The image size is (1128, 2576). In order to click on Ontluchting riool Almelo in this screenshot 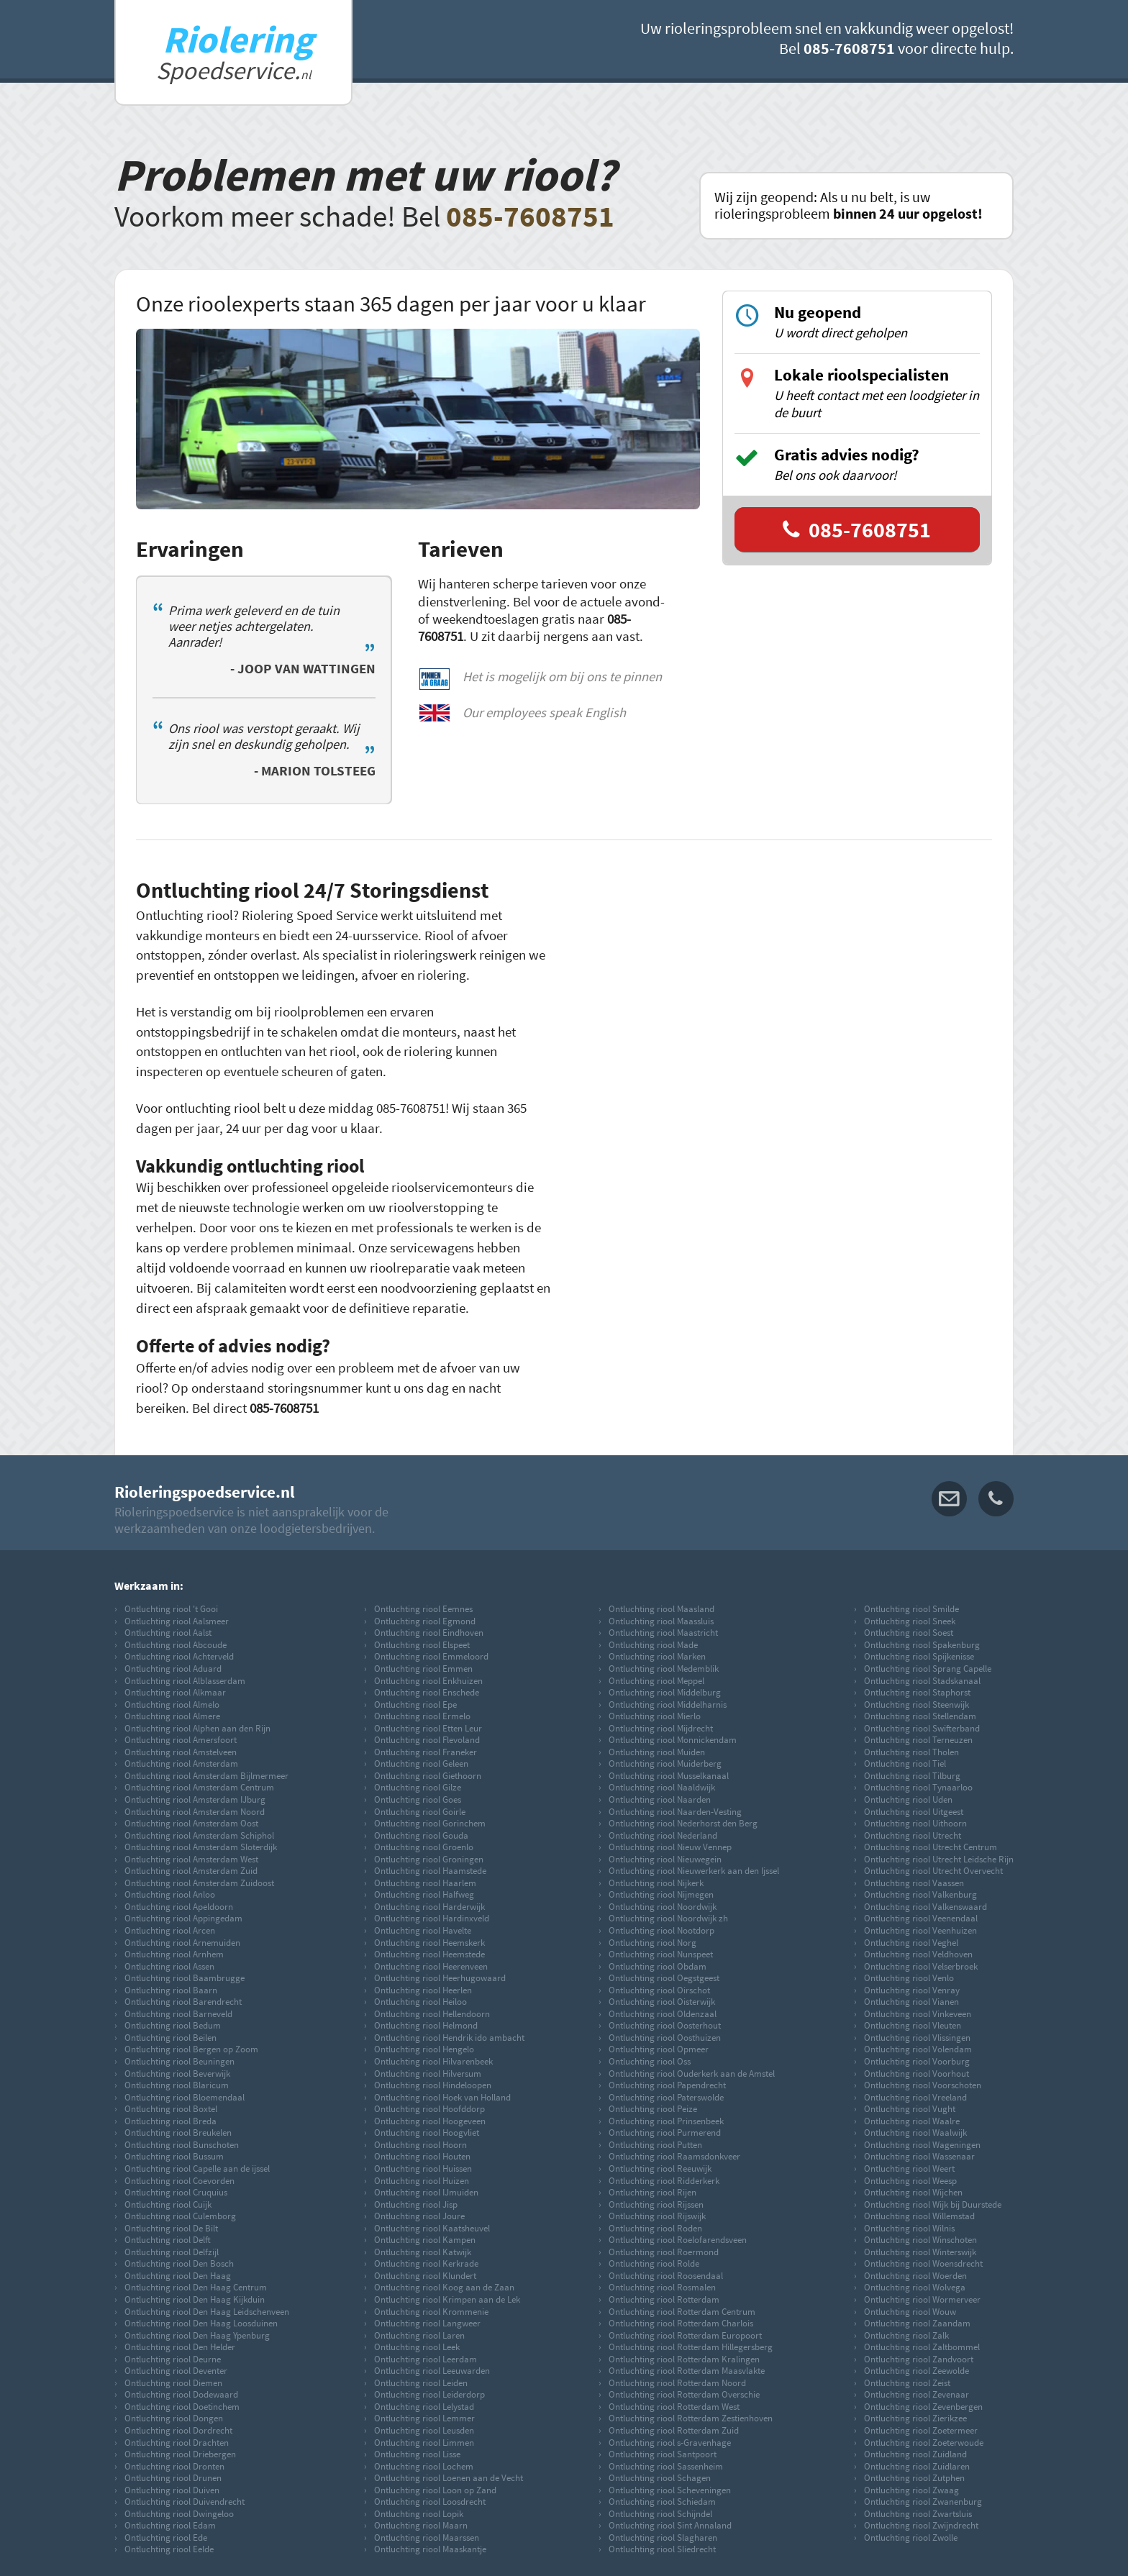, I will do `click(171, 1704)`.